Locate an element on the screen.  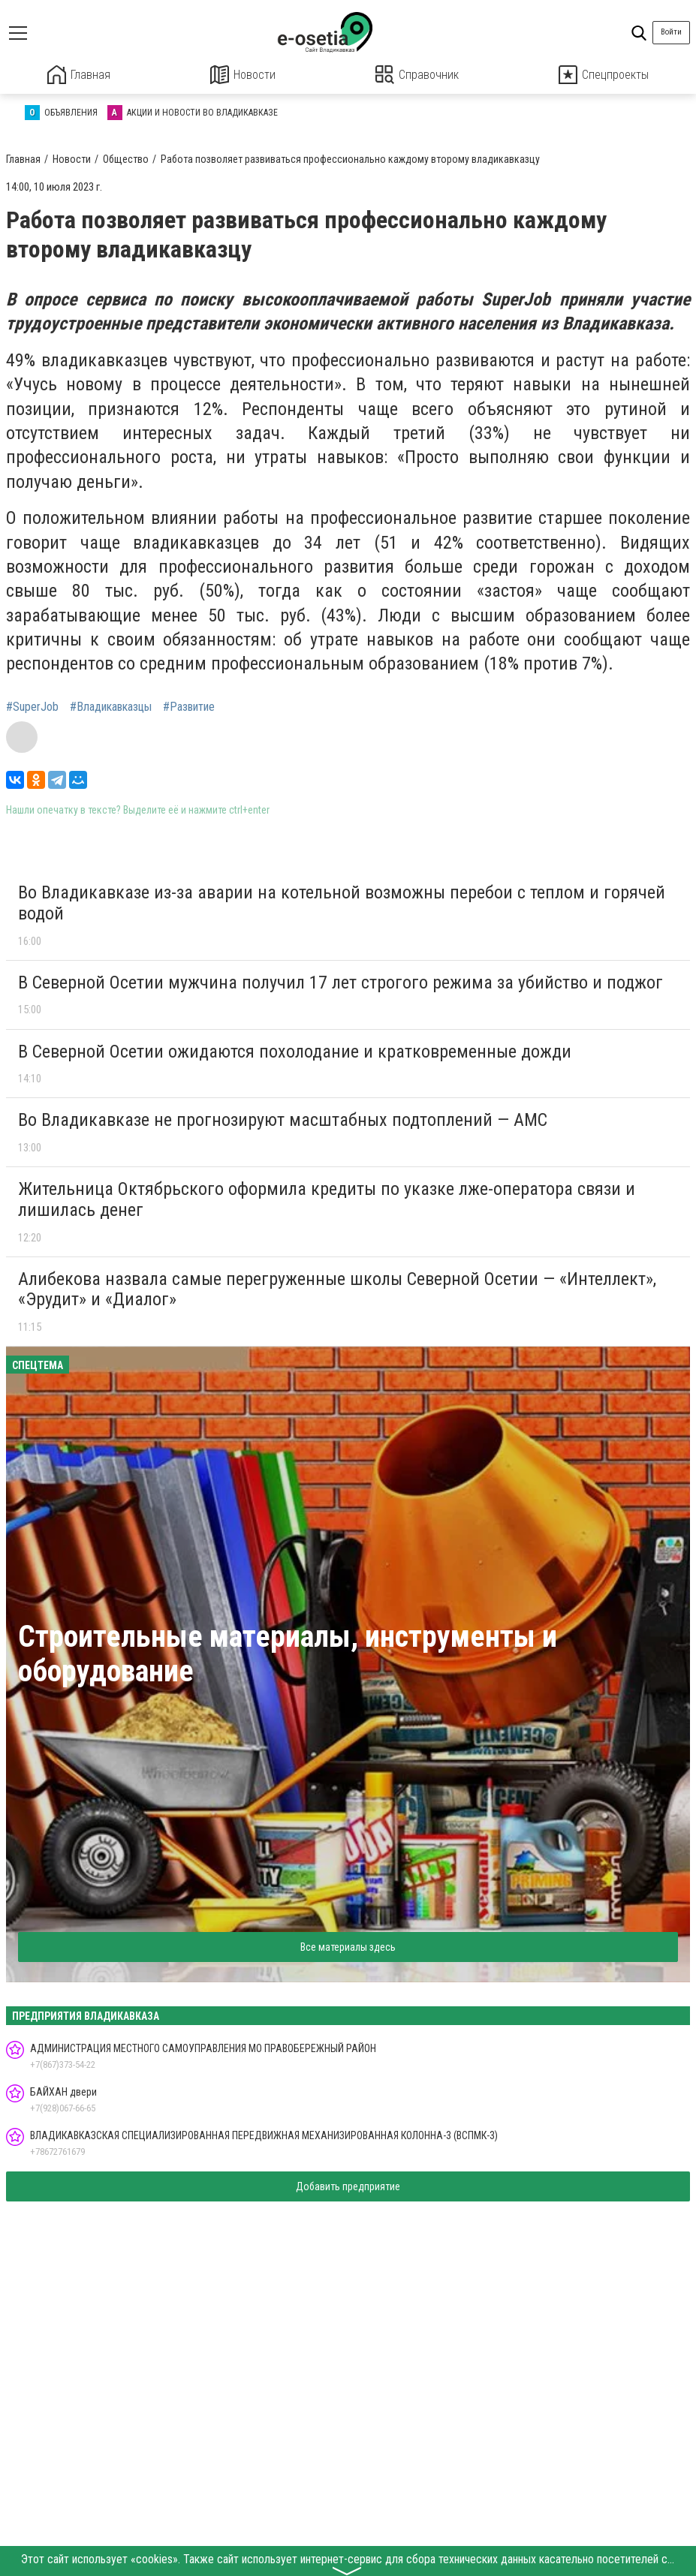
В Северной Осетии мужчина получил 17 лет строгого режима за убийство и поджог is located at coordinates (340, 981).